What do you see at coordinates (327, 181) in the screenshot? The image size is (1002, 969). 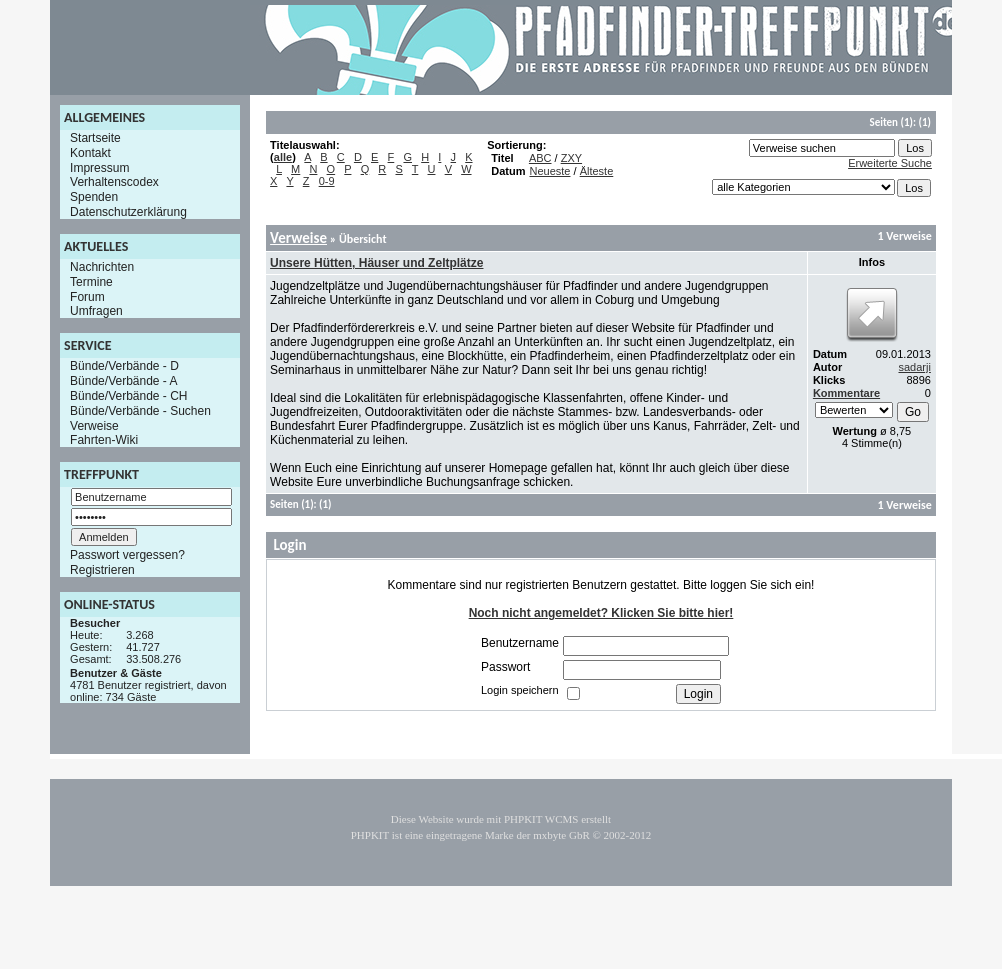 I see `0-9` at bounding box center [327, 181].